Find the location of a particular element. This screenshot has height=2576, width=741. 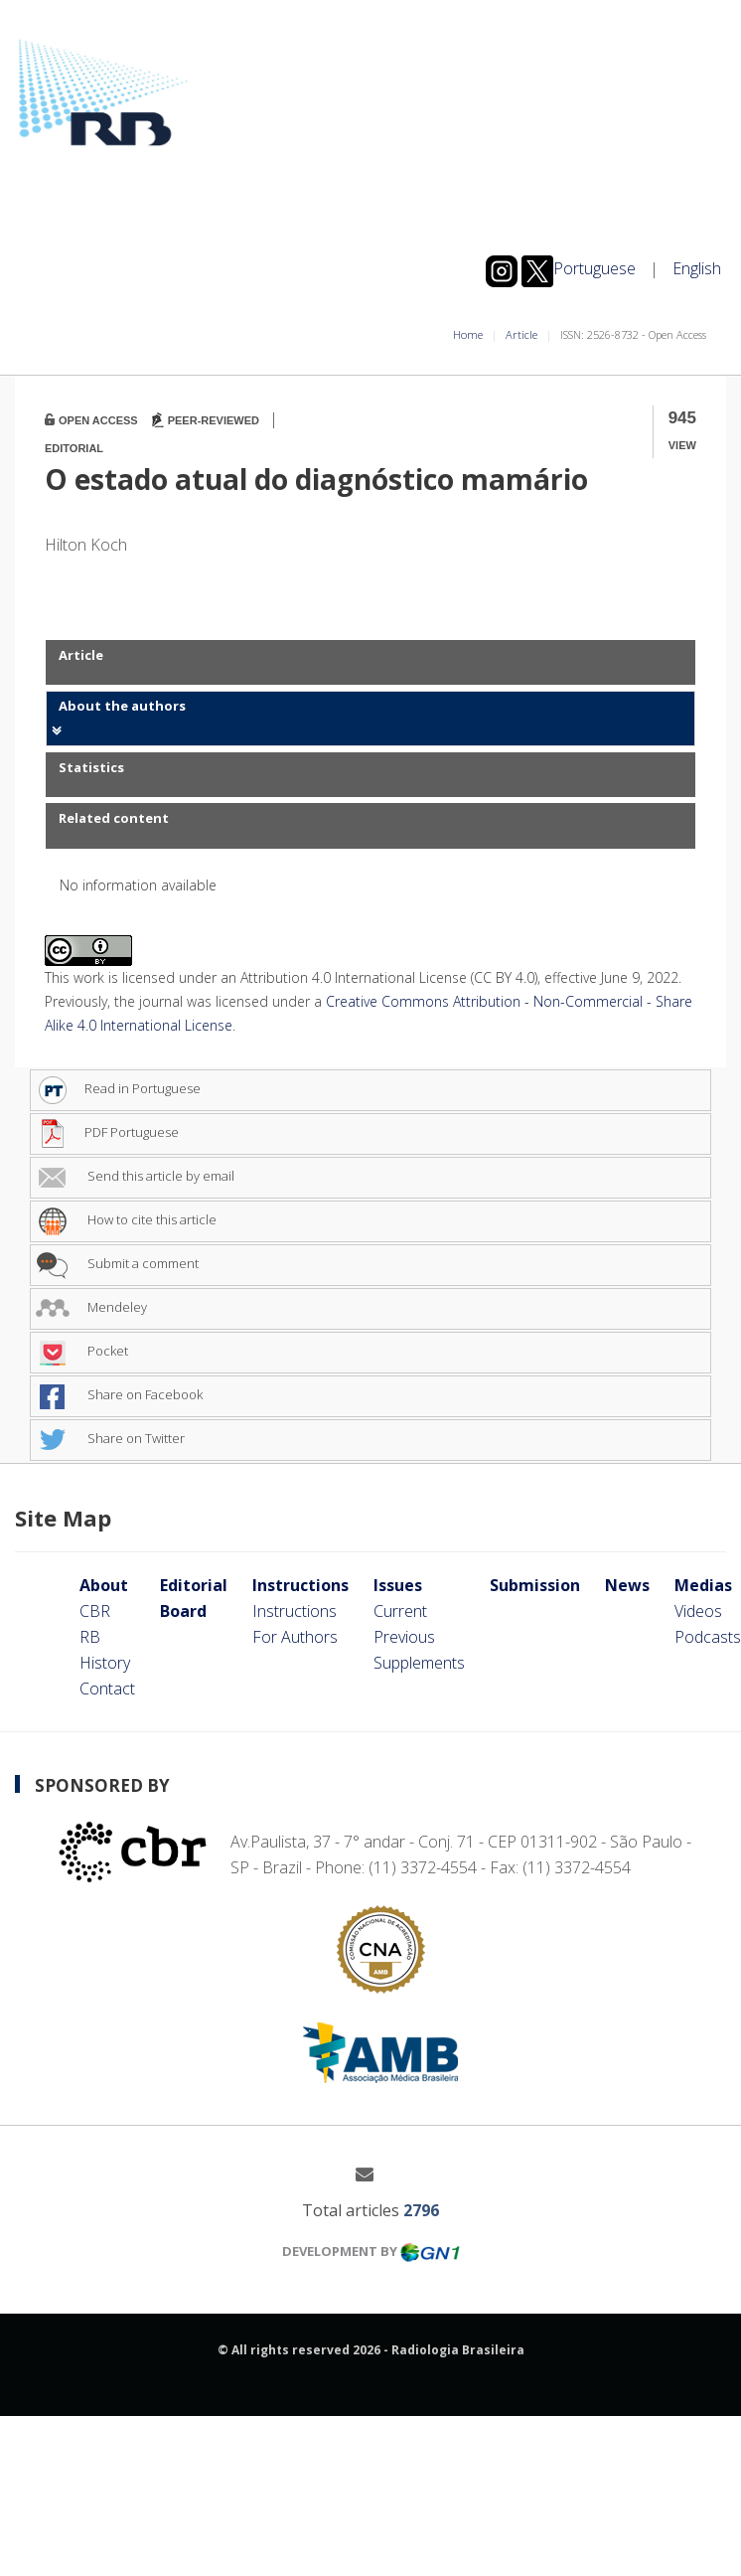

CBR is located at coordinates (94, 1611).